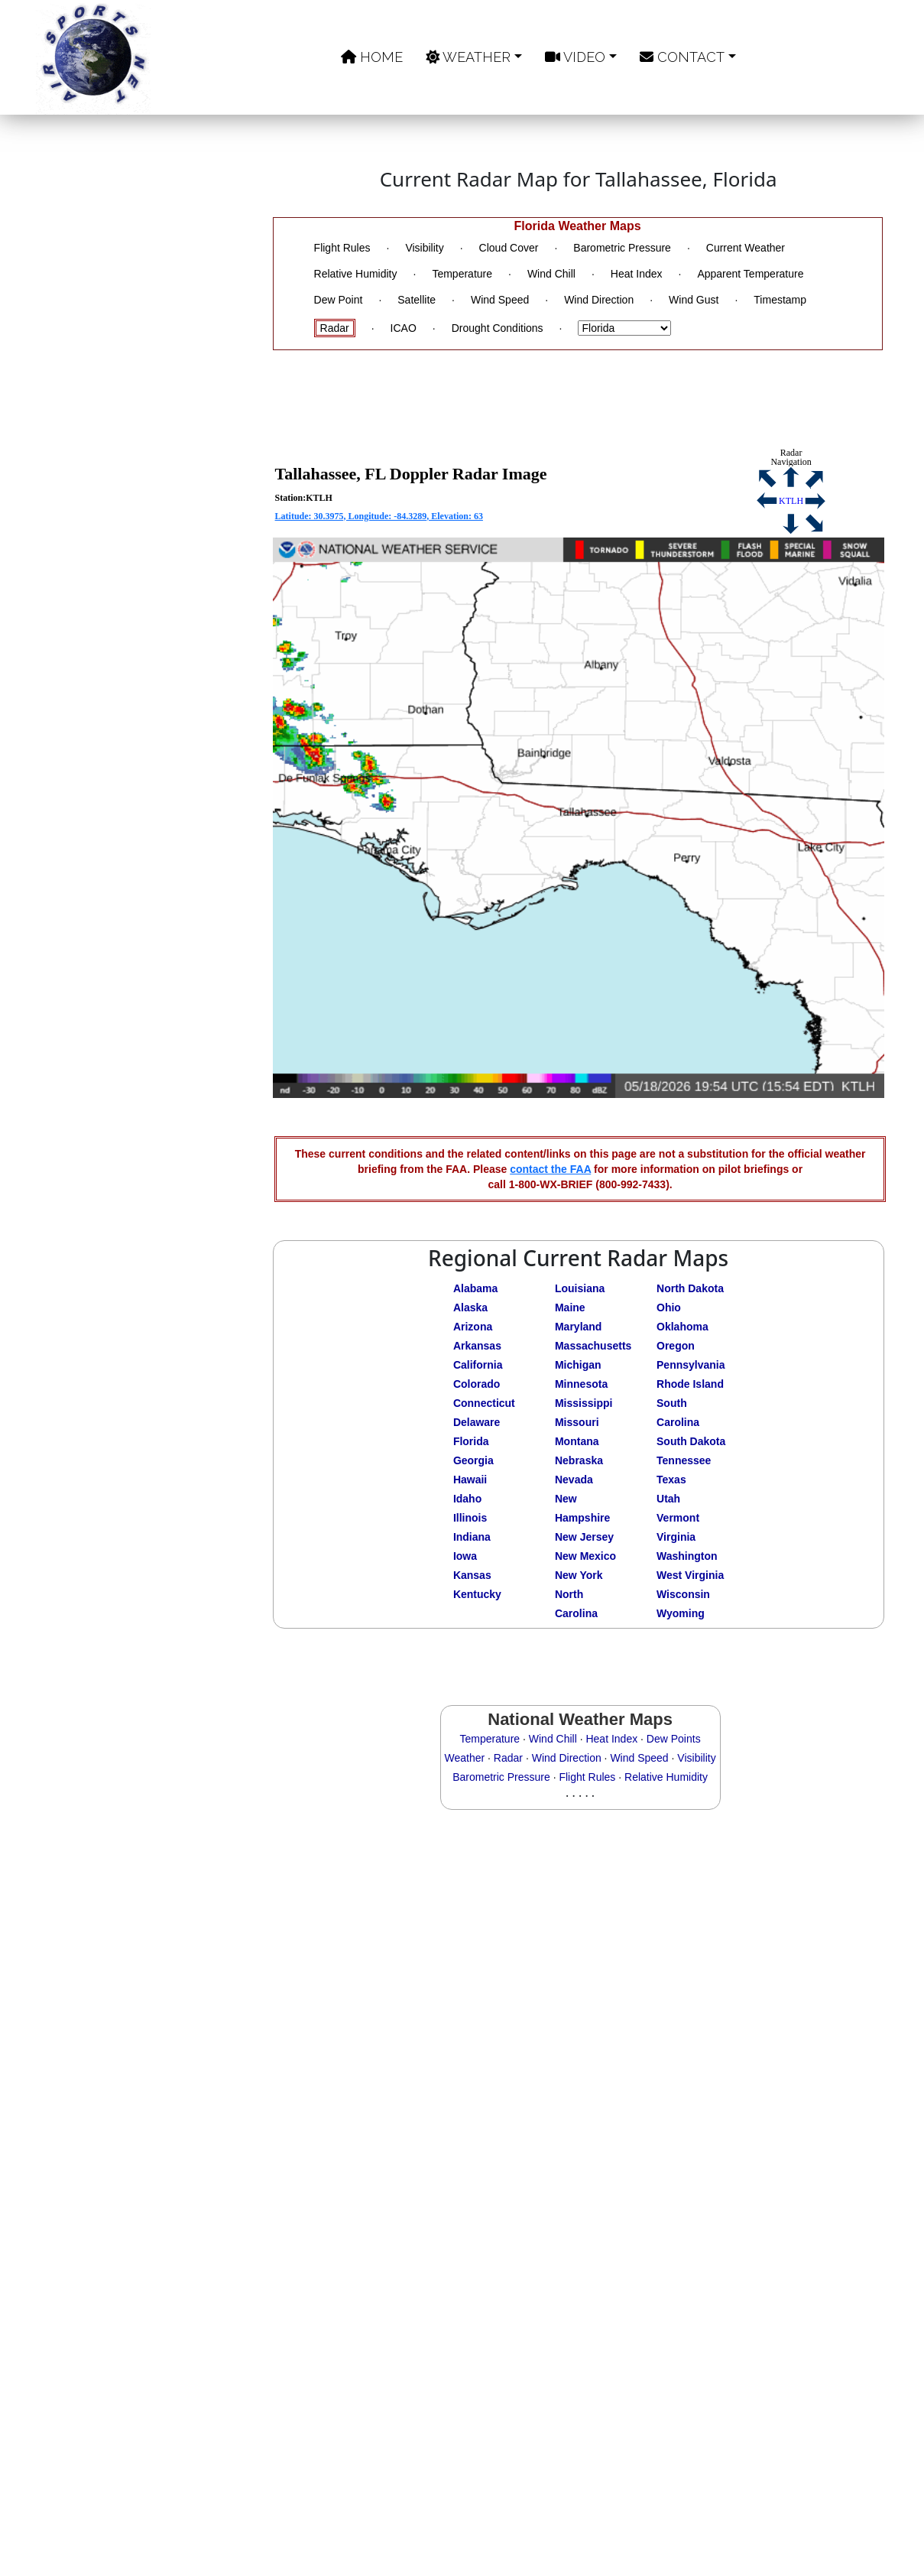 This screenshot has height=2576, width=924. Describe the element at coordinates (622, 248) in the screenshot. I see `Barometric Pressure` at that location.